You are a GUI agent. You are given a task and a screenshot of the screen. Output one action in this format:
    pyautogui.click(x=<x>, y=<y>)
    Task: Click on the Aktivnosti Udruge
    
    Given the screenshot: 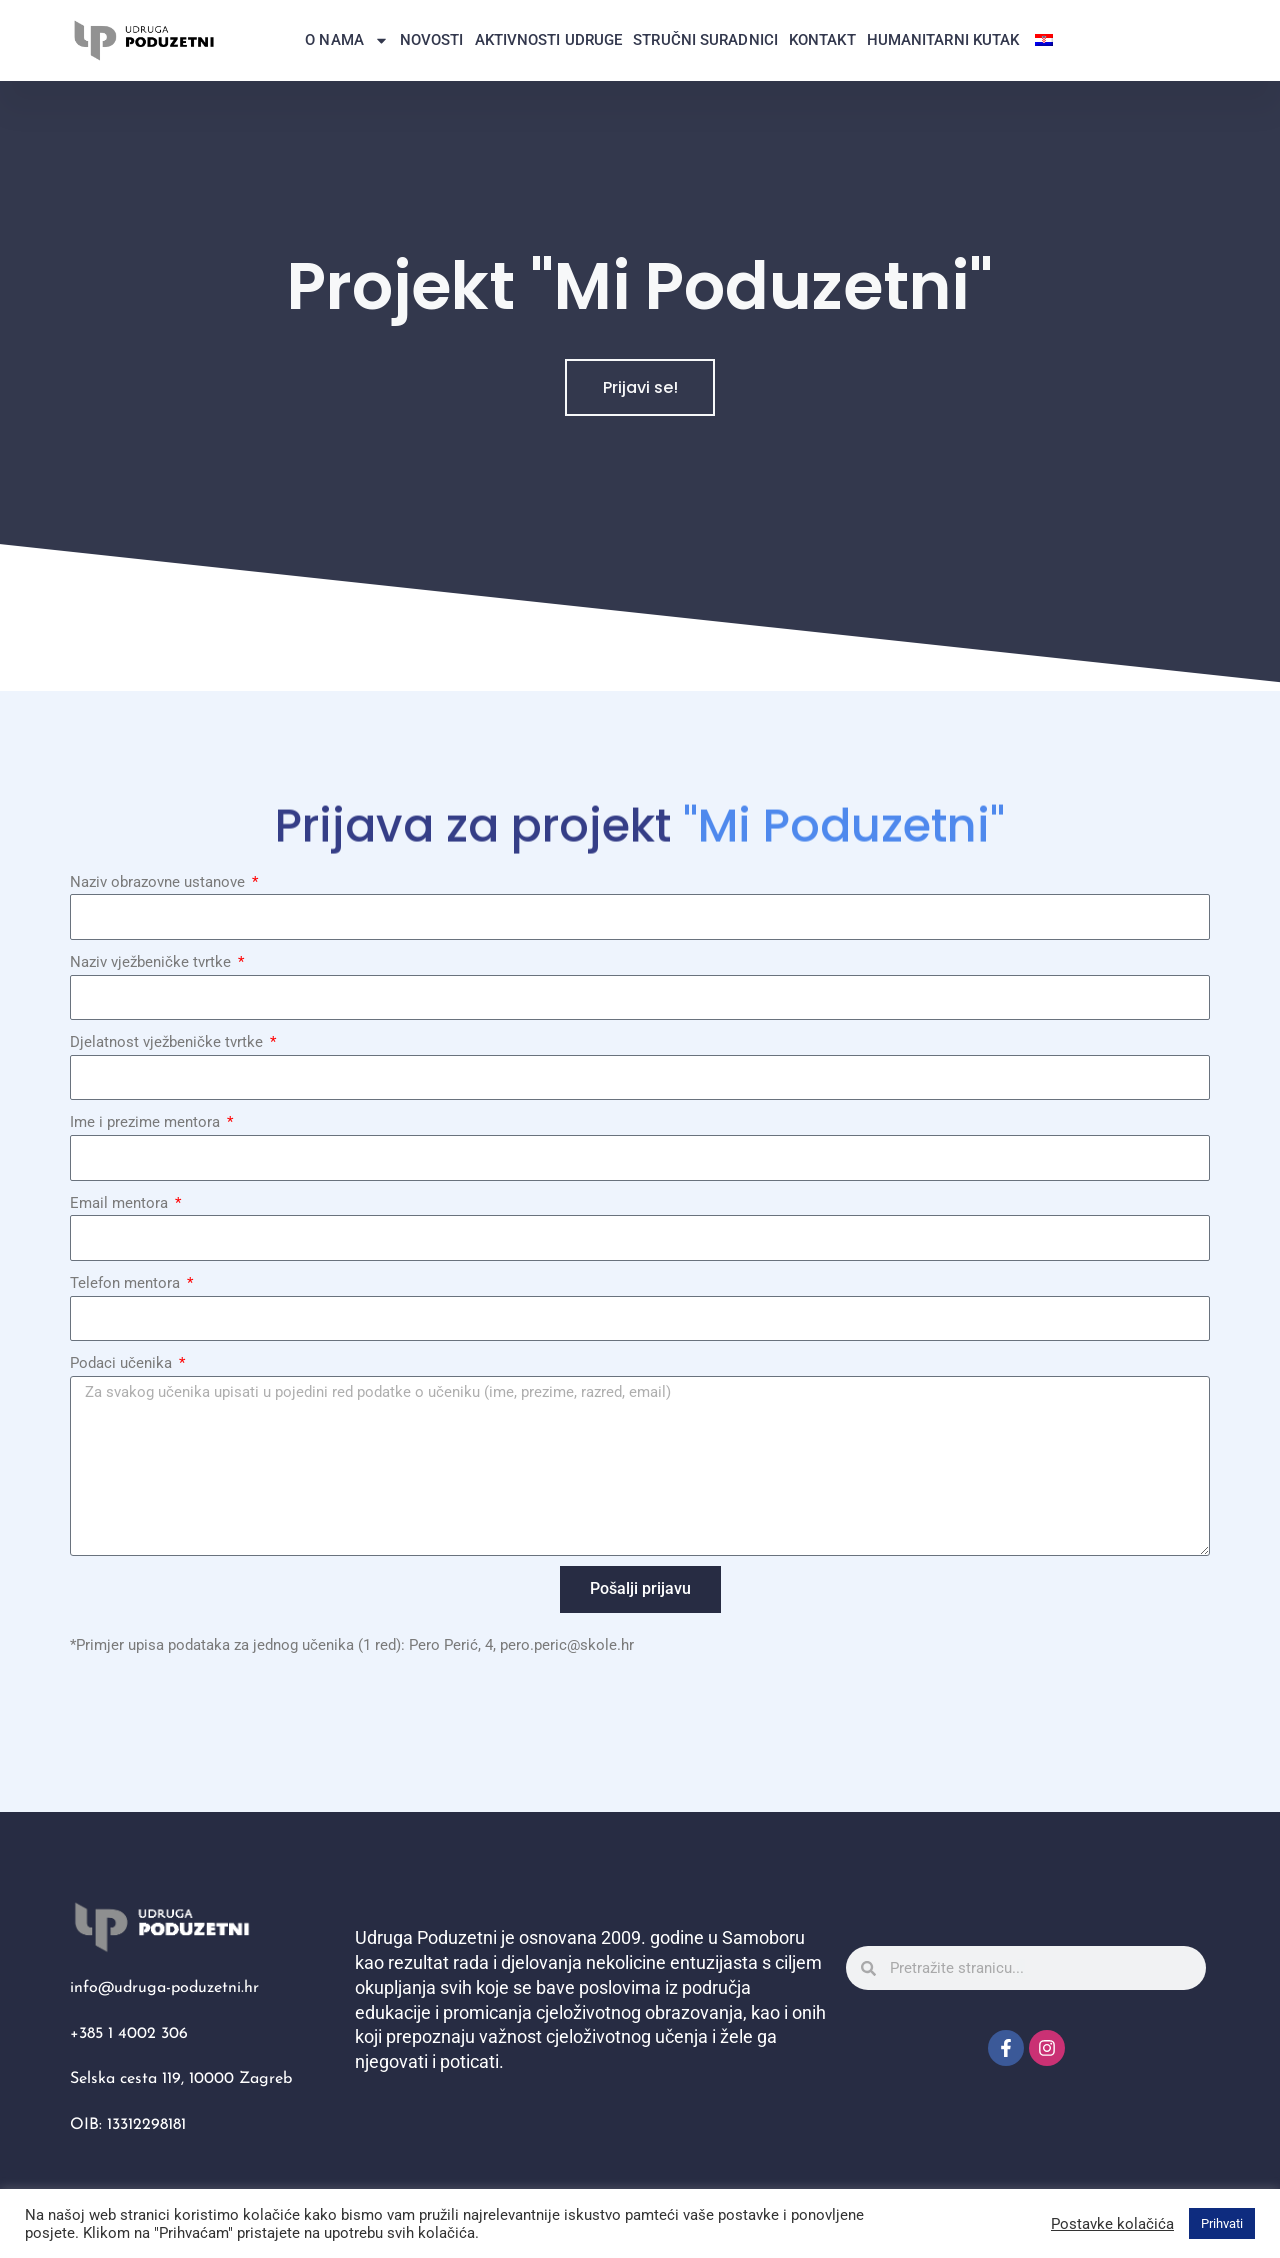 What is the action you would take?
    pyautogui.click(x=549, y=40)
    